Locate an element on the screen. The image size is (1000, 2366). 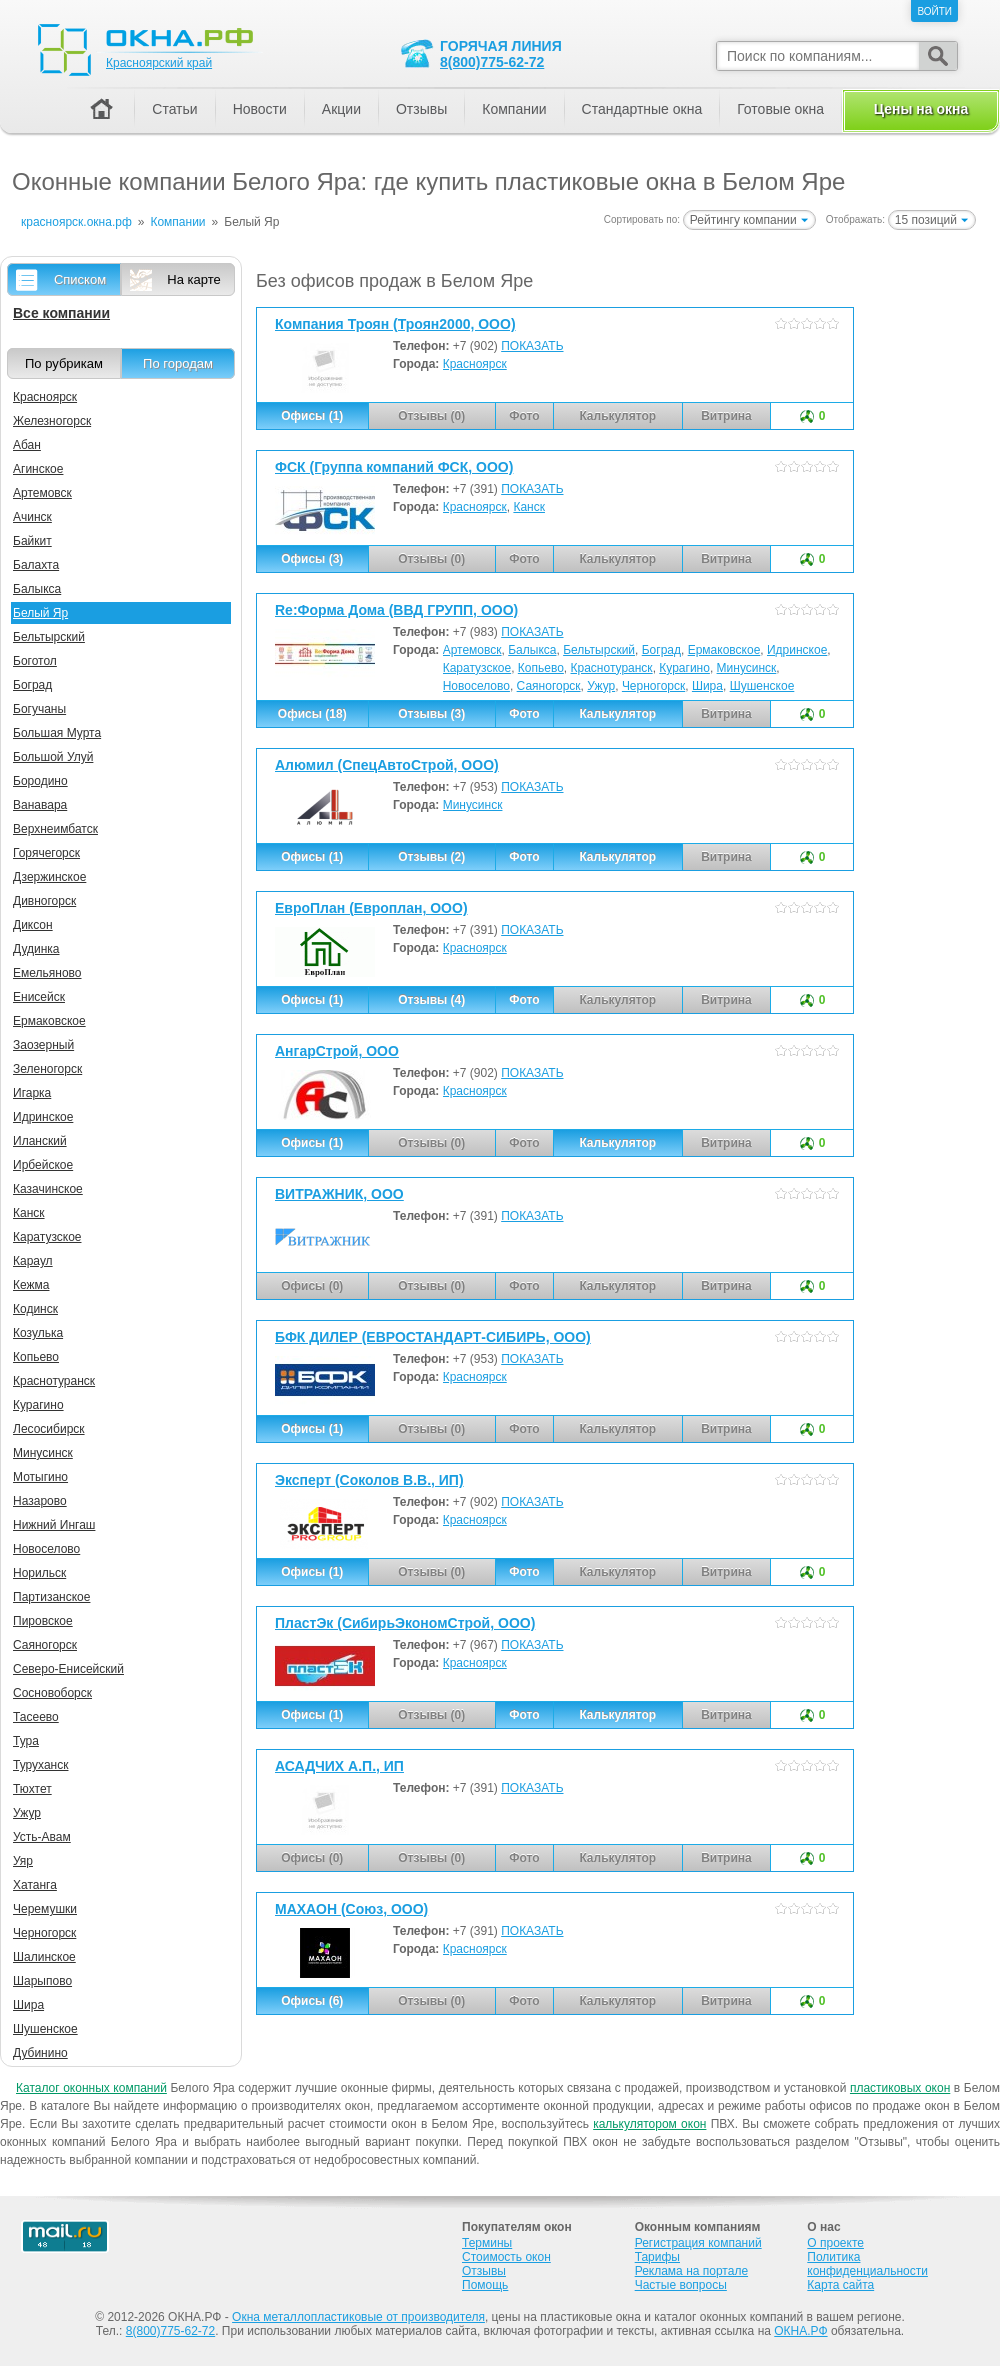
Красноярский край is located at coordinates (159, 63).